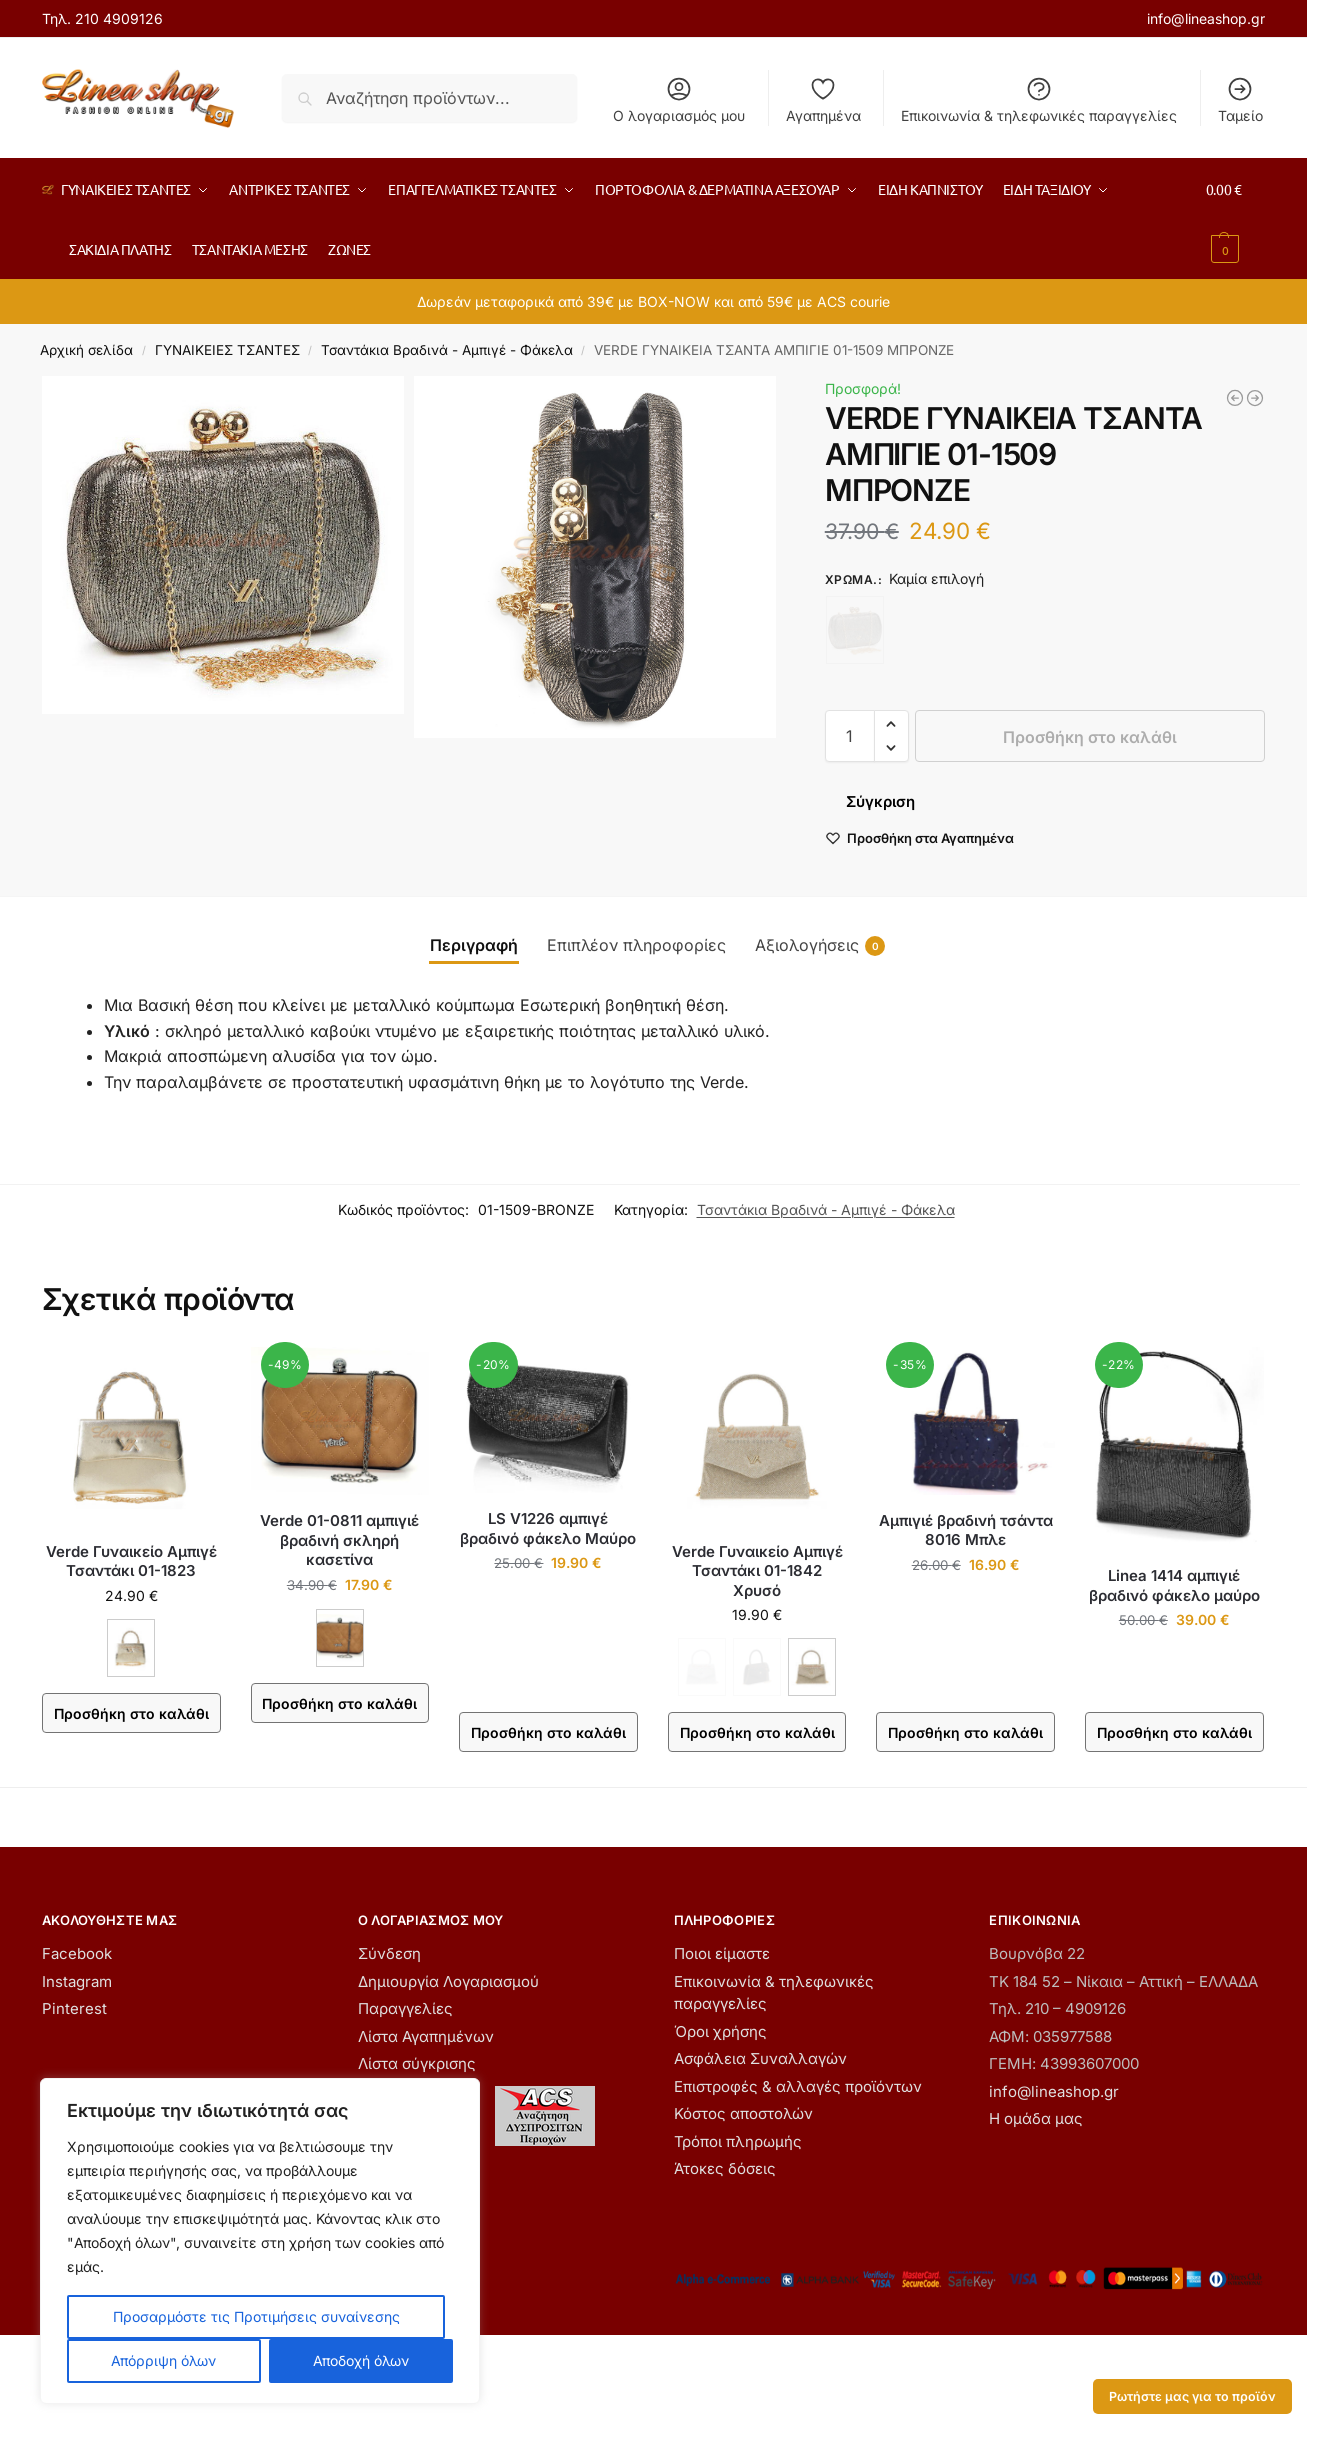  What do you see at coordinates (757, 1667) in the screenshot?
I see `[ΜΑΥΡΟ - Εξαντλήθηκε]` at bounding box center [757, 1667].